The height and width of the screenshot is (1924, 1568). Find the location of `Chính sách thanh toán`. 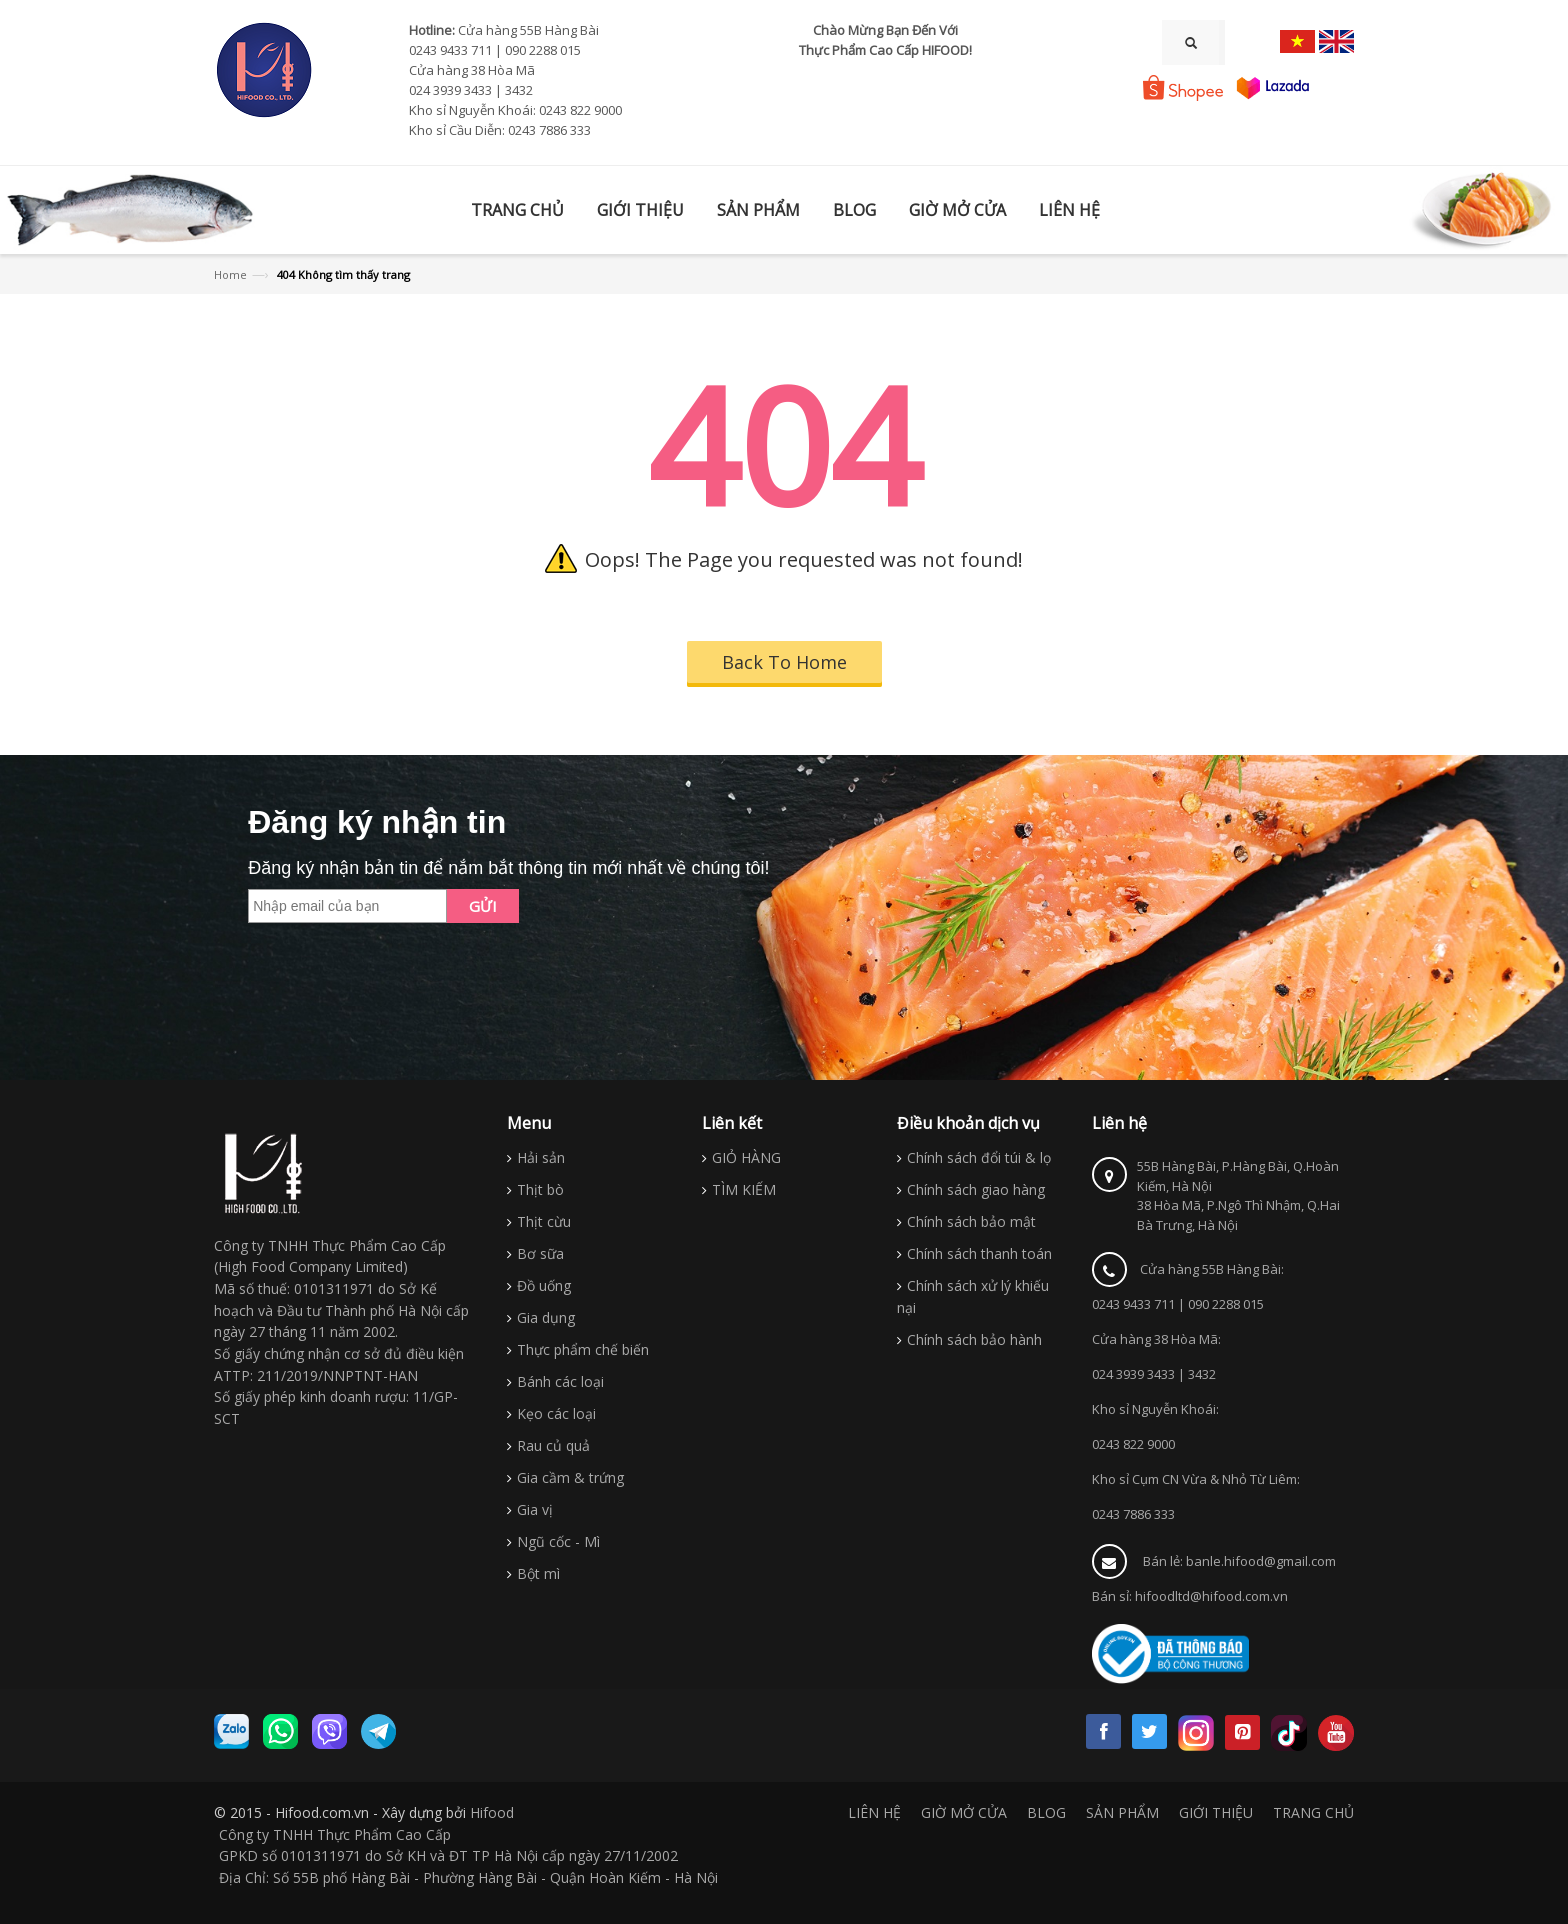

Chính sách thanh toán is located at coordinates (979, 1253).